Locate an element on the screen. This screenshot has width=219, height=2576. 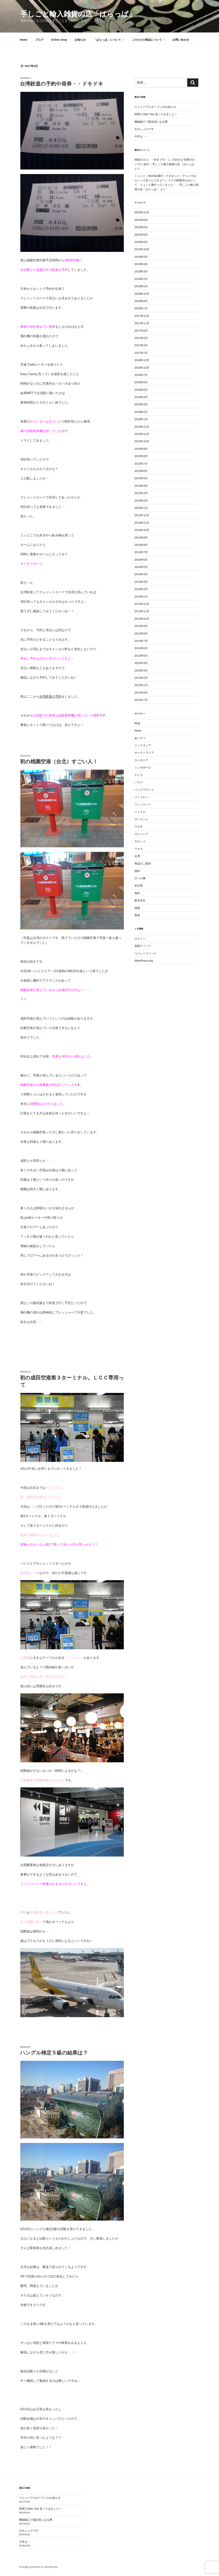
2015年5月 is located at coordinates (141, 478).